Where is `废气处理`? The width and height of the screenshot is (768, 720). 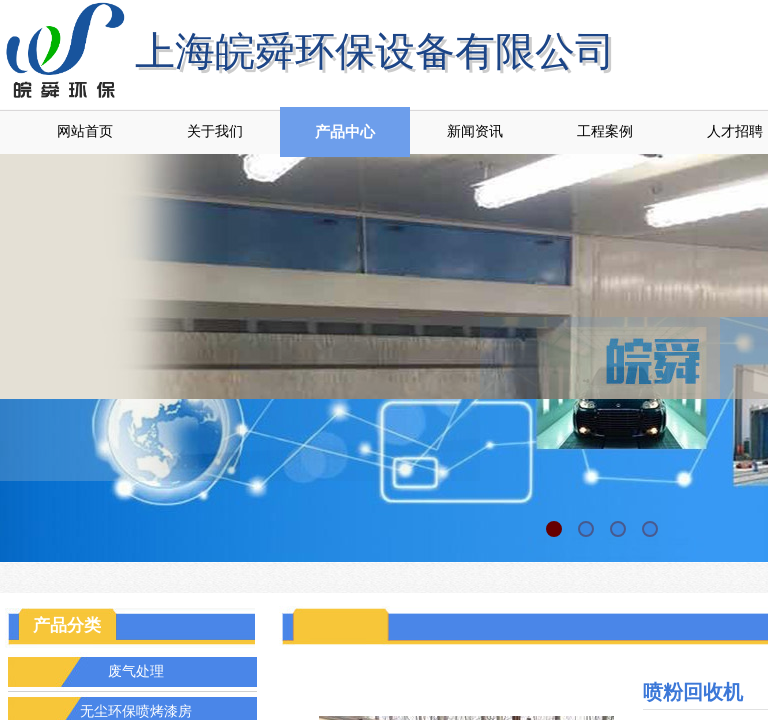
废气处理 is located at coordinates (136, 671).